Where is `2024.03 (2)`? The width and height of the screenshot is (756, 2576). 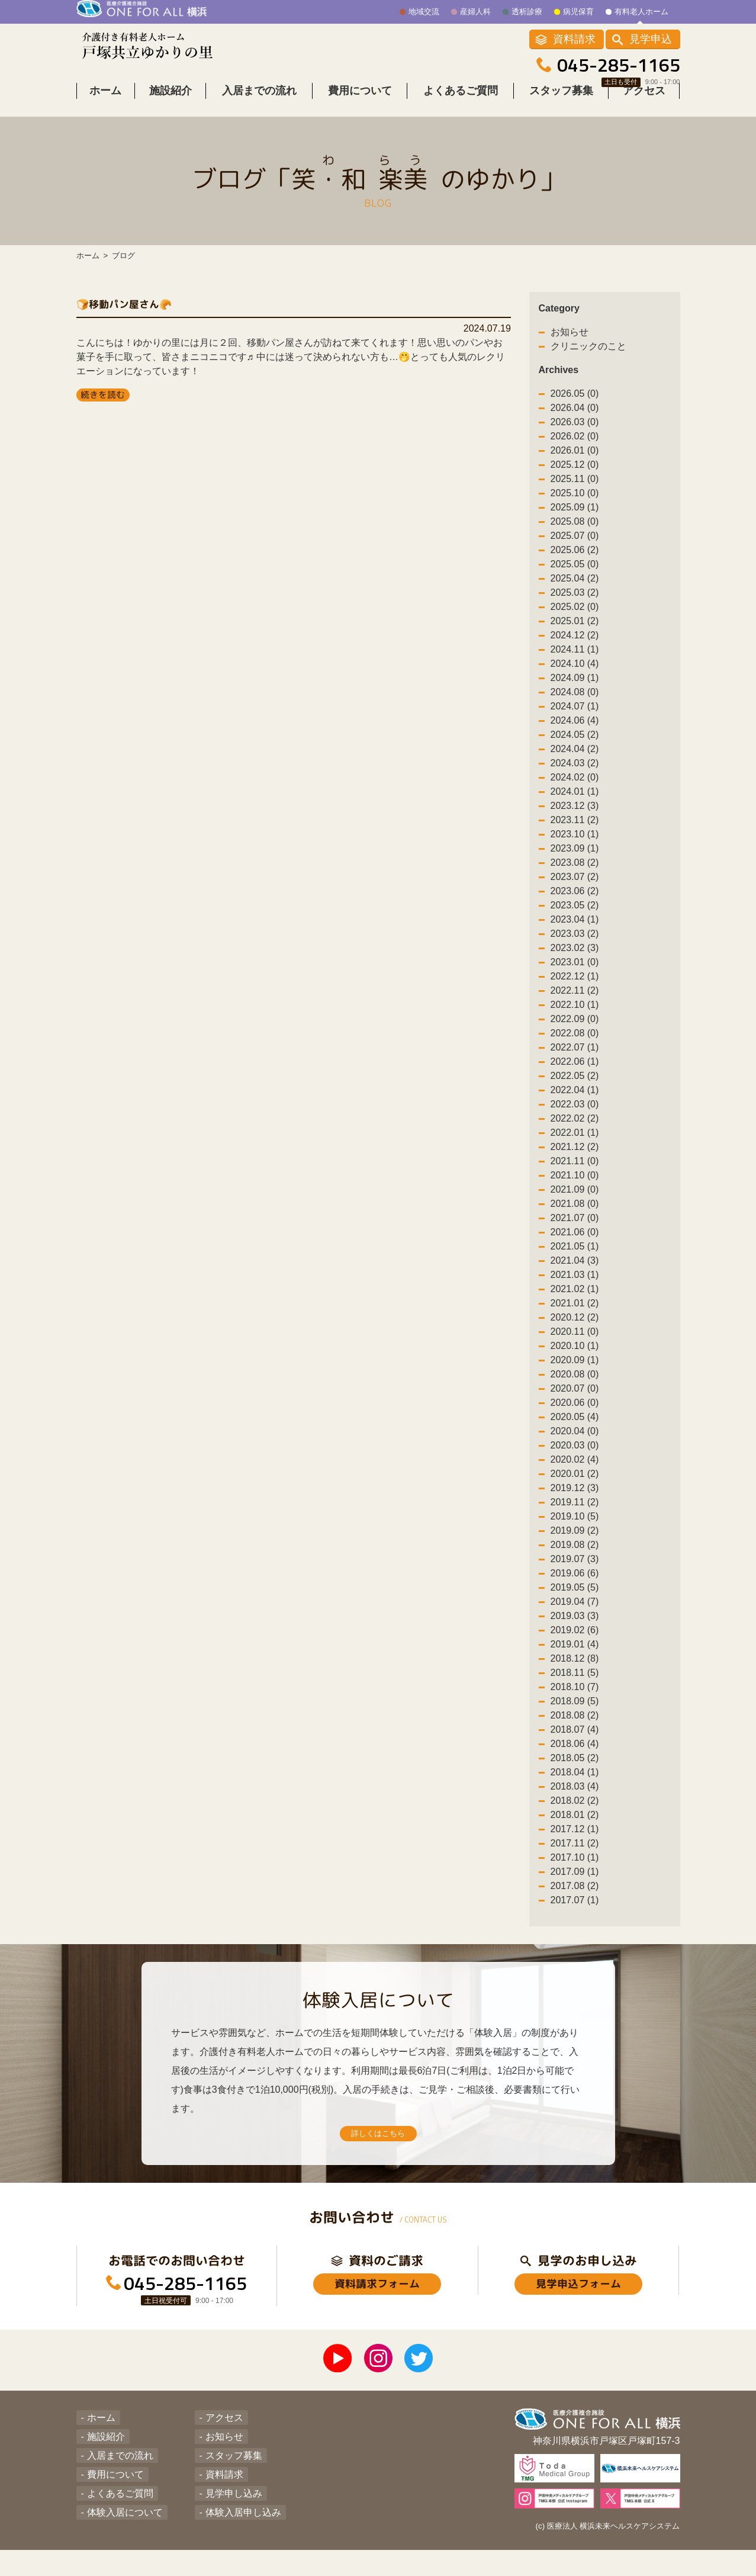
2024.03 (2) is located at coordinates (575, 781).